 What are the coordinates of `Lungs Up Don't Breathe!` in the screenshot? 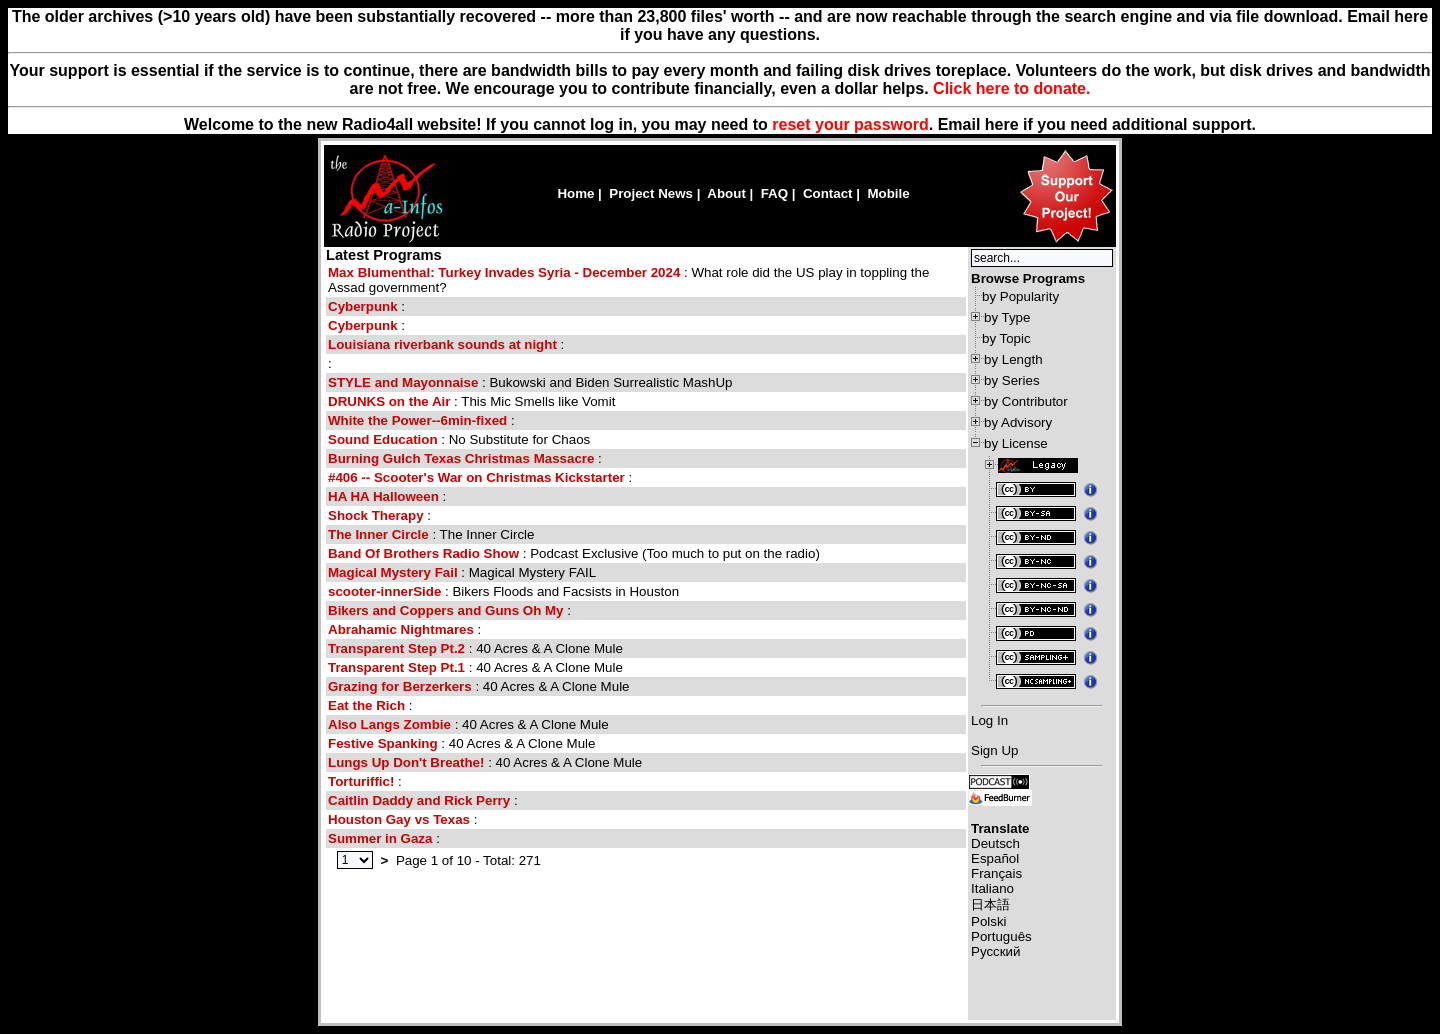 It's located at (406, 762).